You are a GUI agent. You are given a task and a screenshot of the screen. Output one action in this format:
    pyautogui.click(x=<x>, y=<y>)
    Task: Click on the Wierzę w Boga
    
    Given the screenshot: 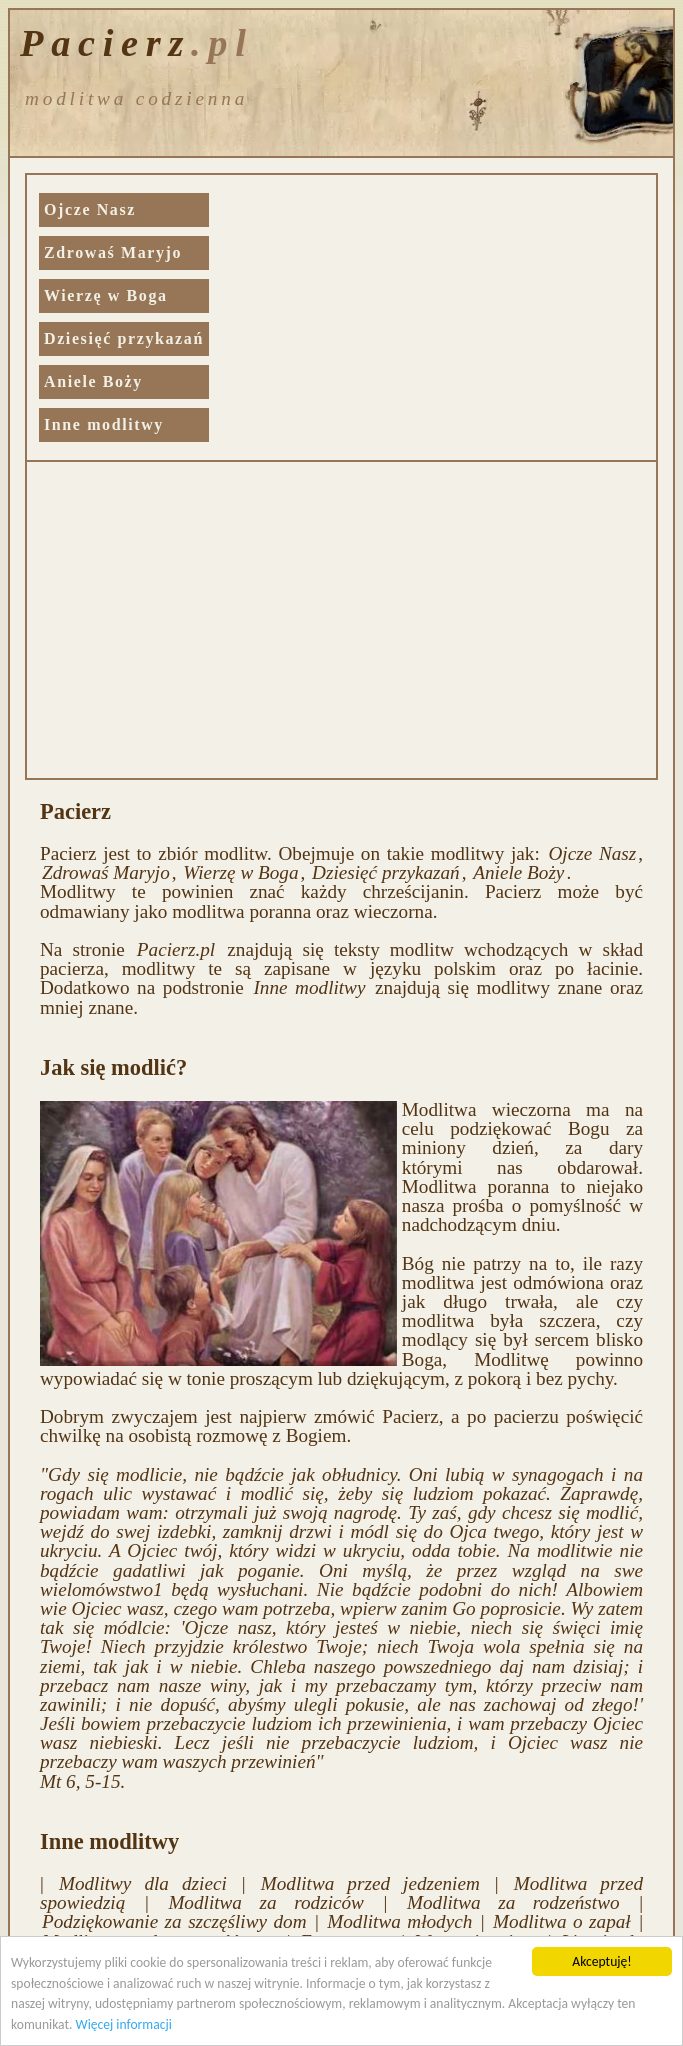 What is the action you would take?
    pyautogui.click(x=106, y=295)
    